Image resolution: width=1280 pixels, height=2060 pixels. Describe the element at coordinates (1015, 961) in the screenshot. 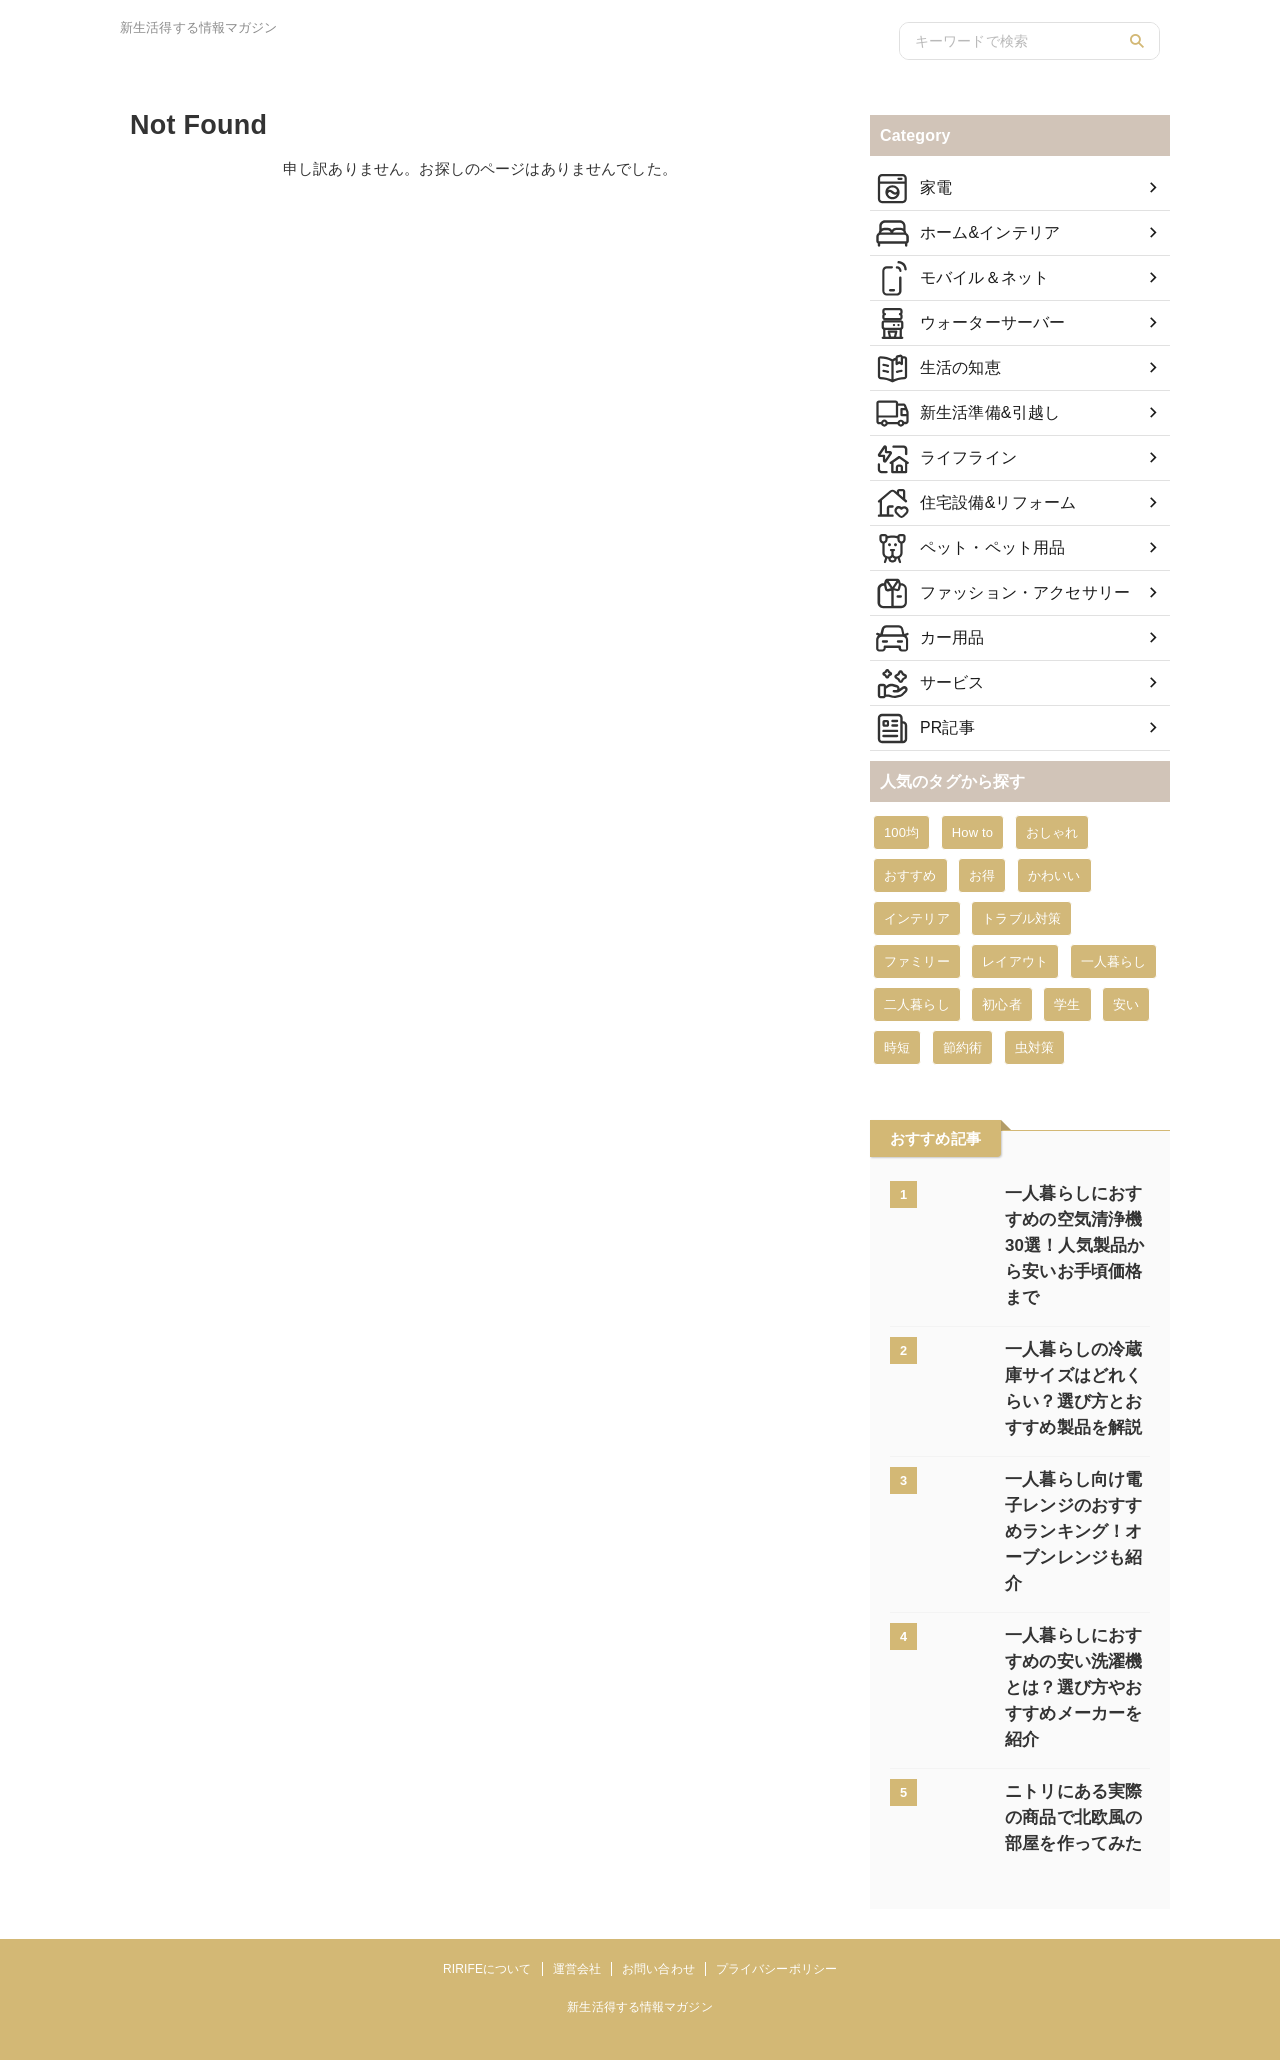

I see `レイアウト [レイアウト (2個の項目)]` at that location.